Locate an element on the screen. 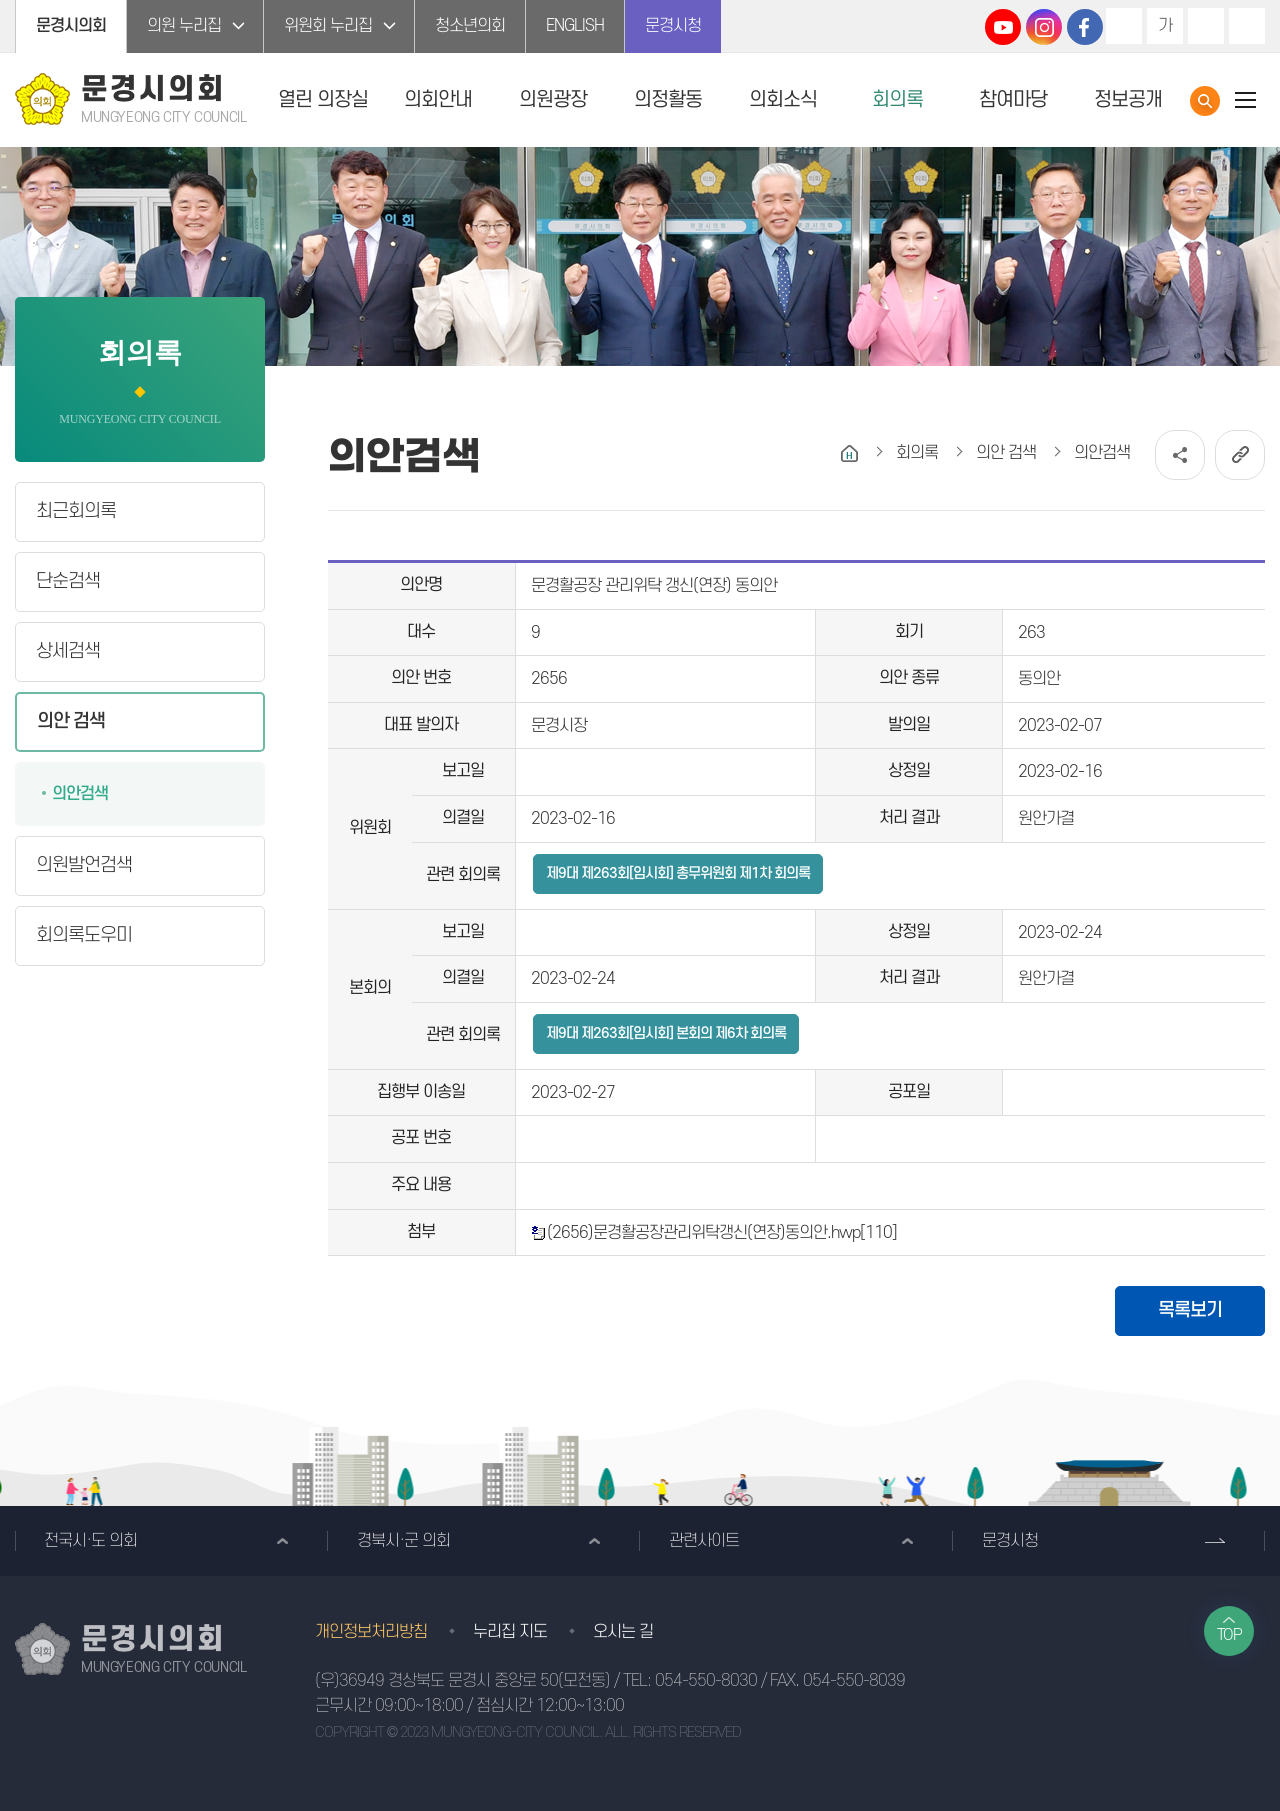 The image size is (1280, 1811). 개인정보처리방침 is located at coordinates (371, 1632).